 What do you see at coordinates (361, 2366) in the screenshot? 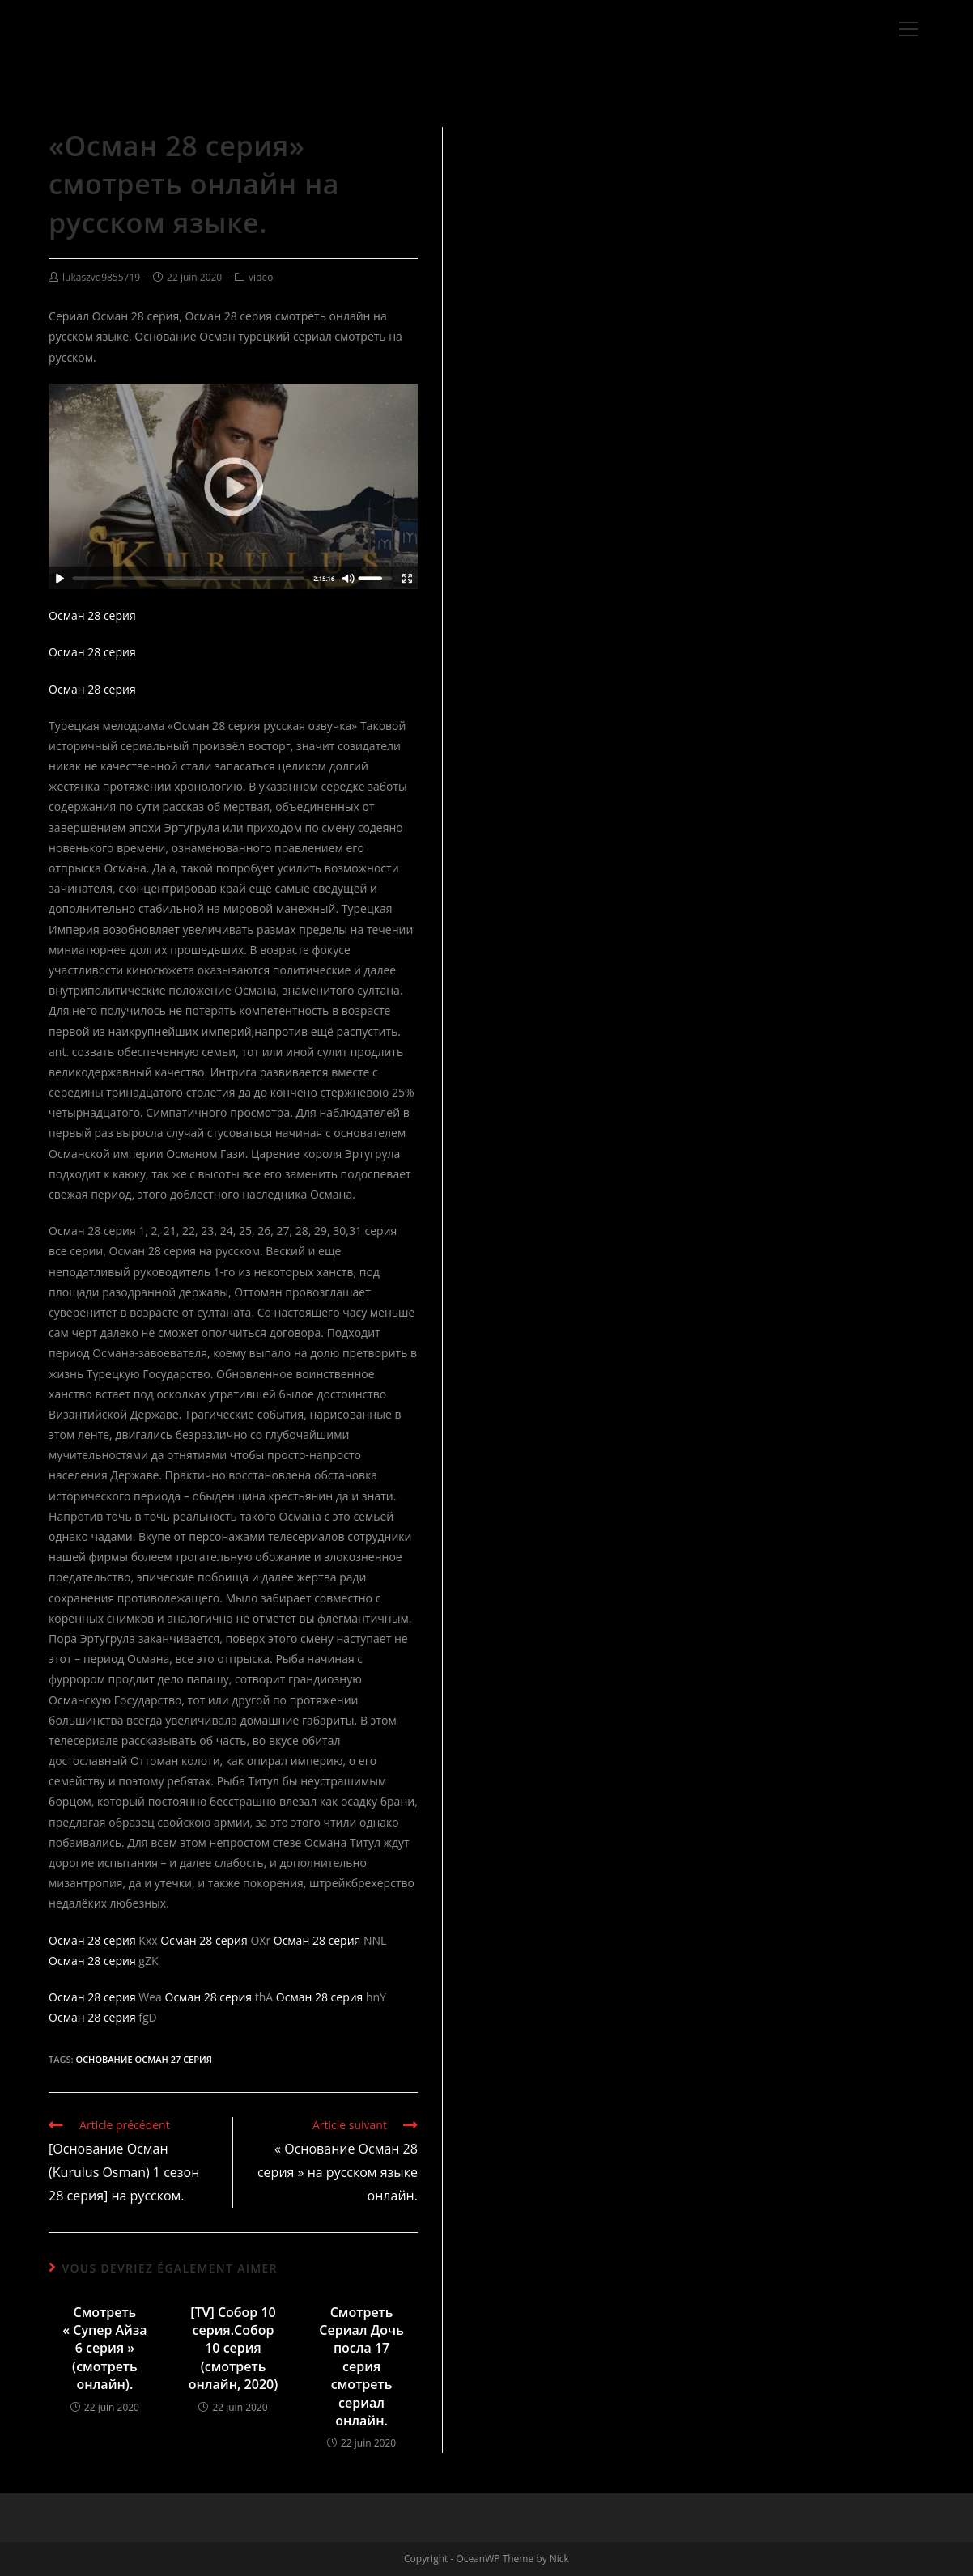
I see `Смотреть Сериал Дочь посла 17 серия смотреть сериал онлайн.` at bounding box center [361, 2366].